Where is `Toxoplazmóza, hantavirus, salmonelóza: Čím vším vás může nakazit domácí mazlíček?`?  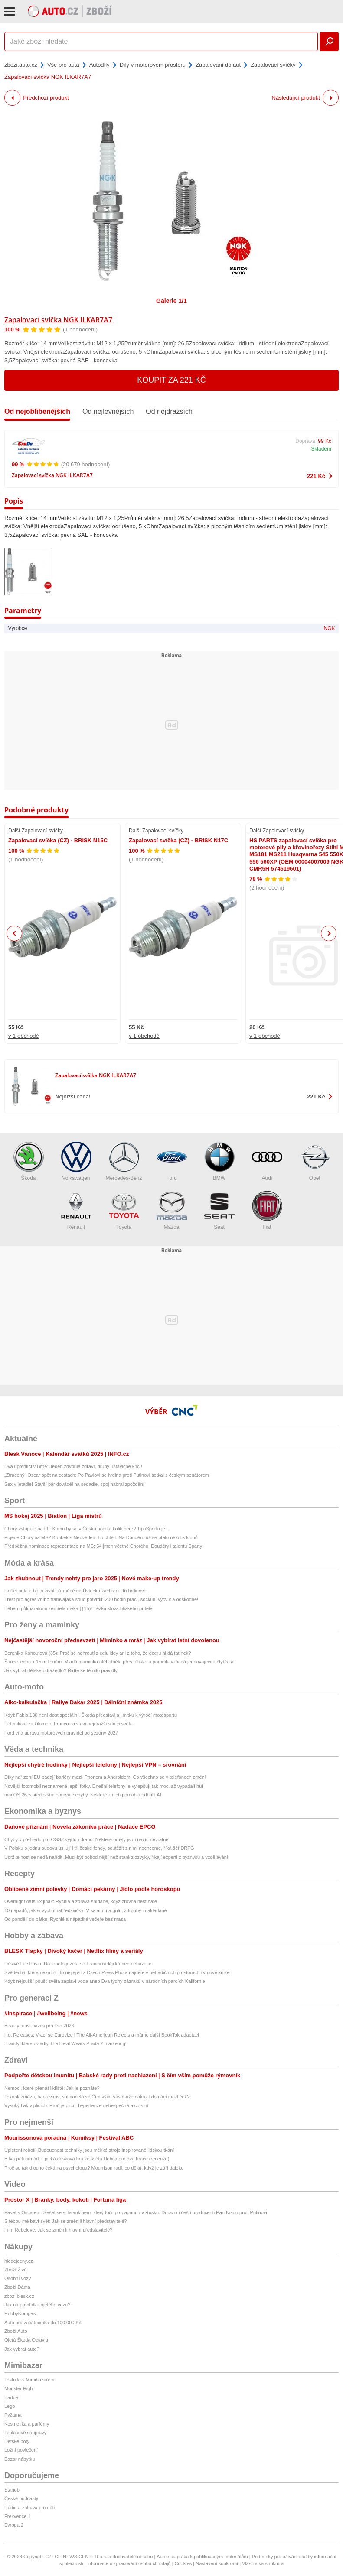 Toxoplazmóza, hantavirus, salmonelóza: Čím vším vás může nakazit domácí mazlíček? is located at coordinates (96, 2096).